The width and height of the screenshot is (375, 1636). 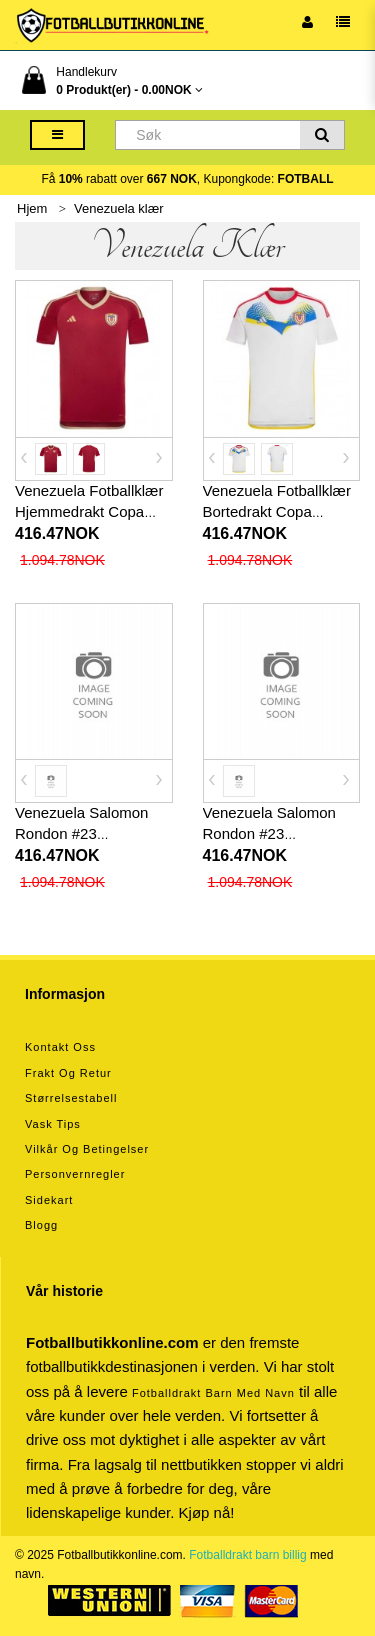 I want to click on Frakt og retur, so click(x=68, y=1073).